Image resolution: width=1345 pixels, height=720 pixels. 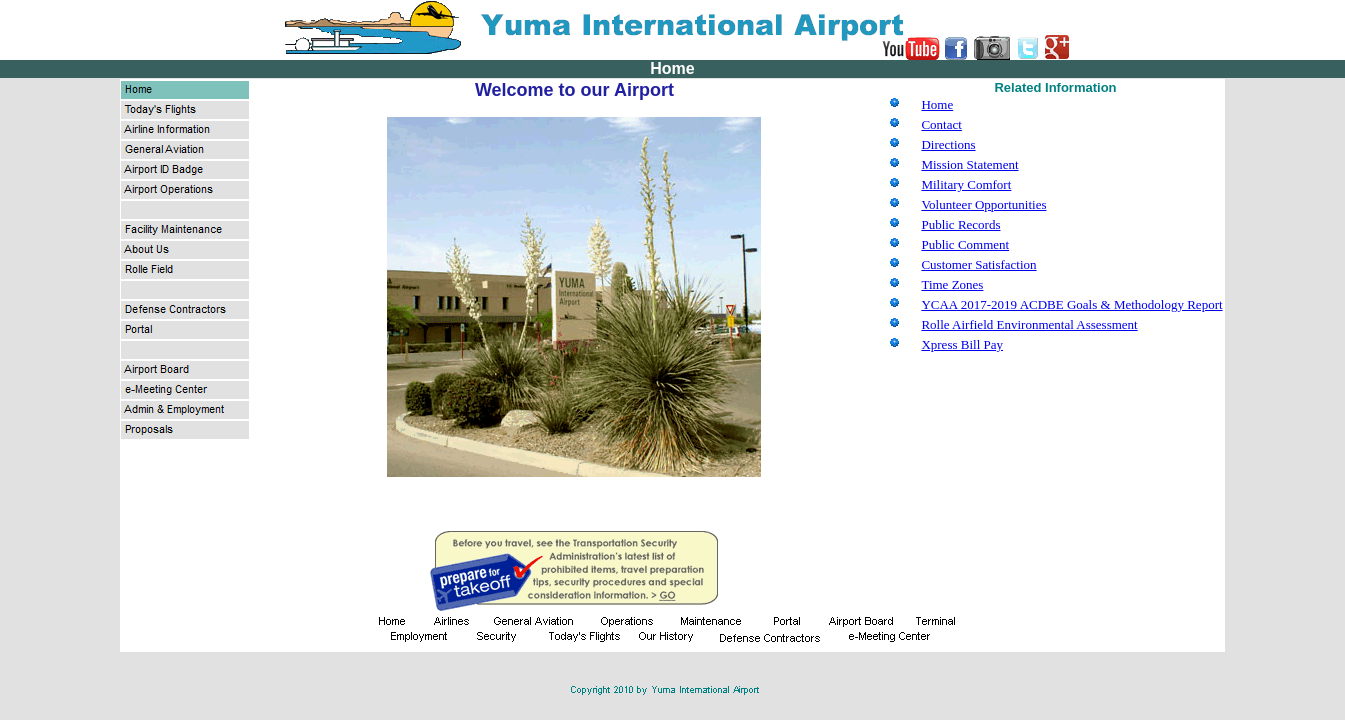 What do you see at coordinates (1071, 304) in the screenshot?
I see `YCAA 2017-2019 ACDBE Goals & Methodology Report` at bounding box center [1071, 304].